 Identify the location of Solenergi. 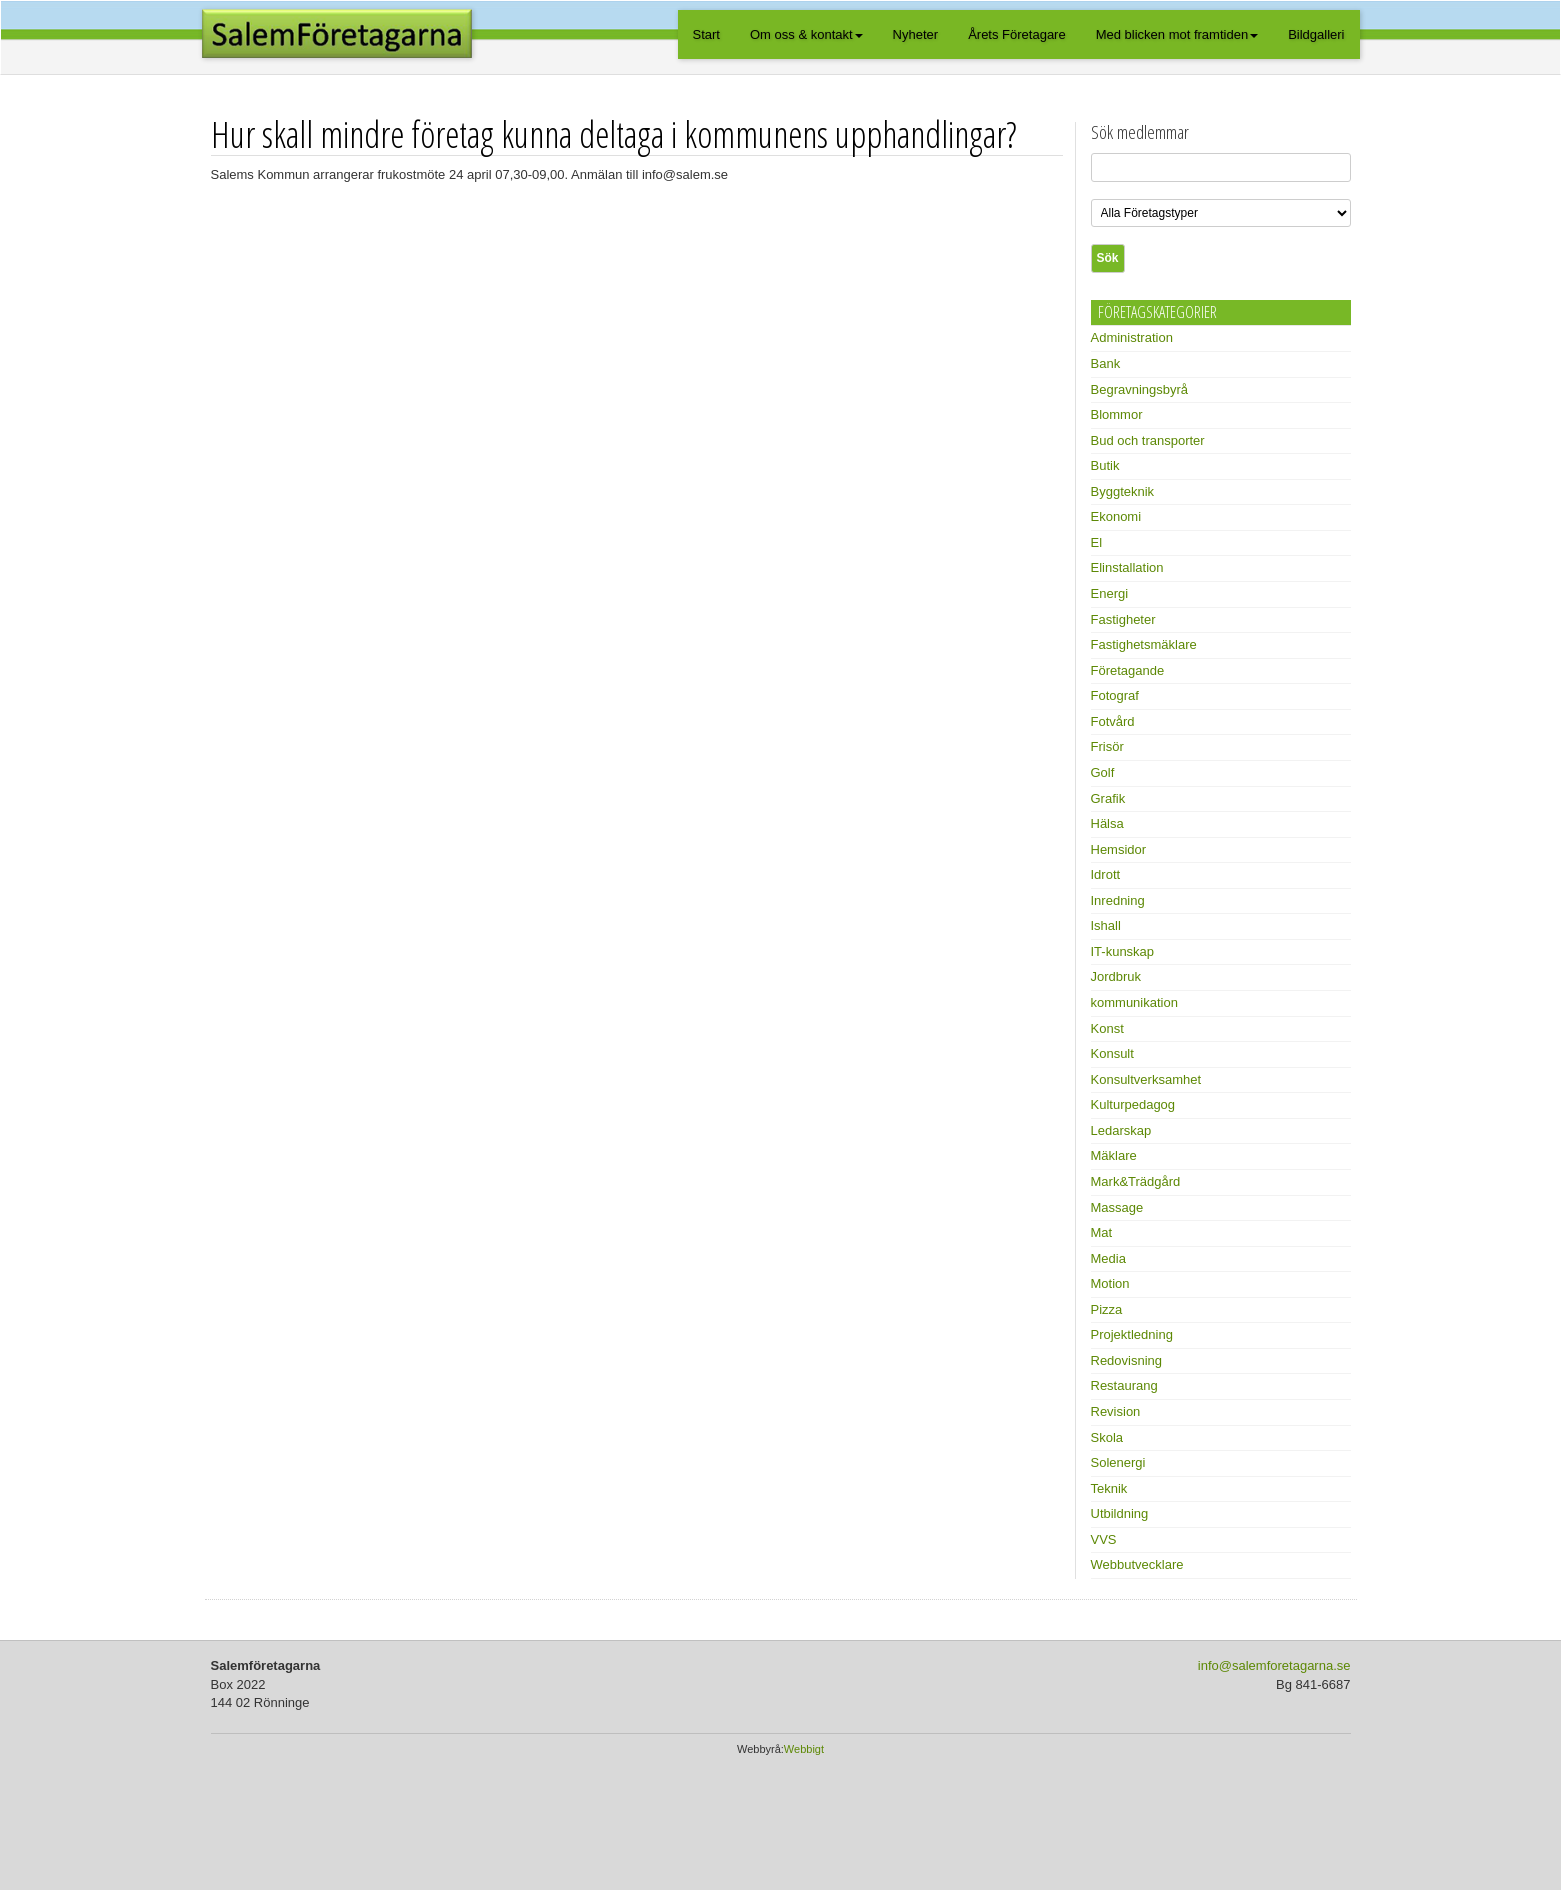
(1118, 1462).